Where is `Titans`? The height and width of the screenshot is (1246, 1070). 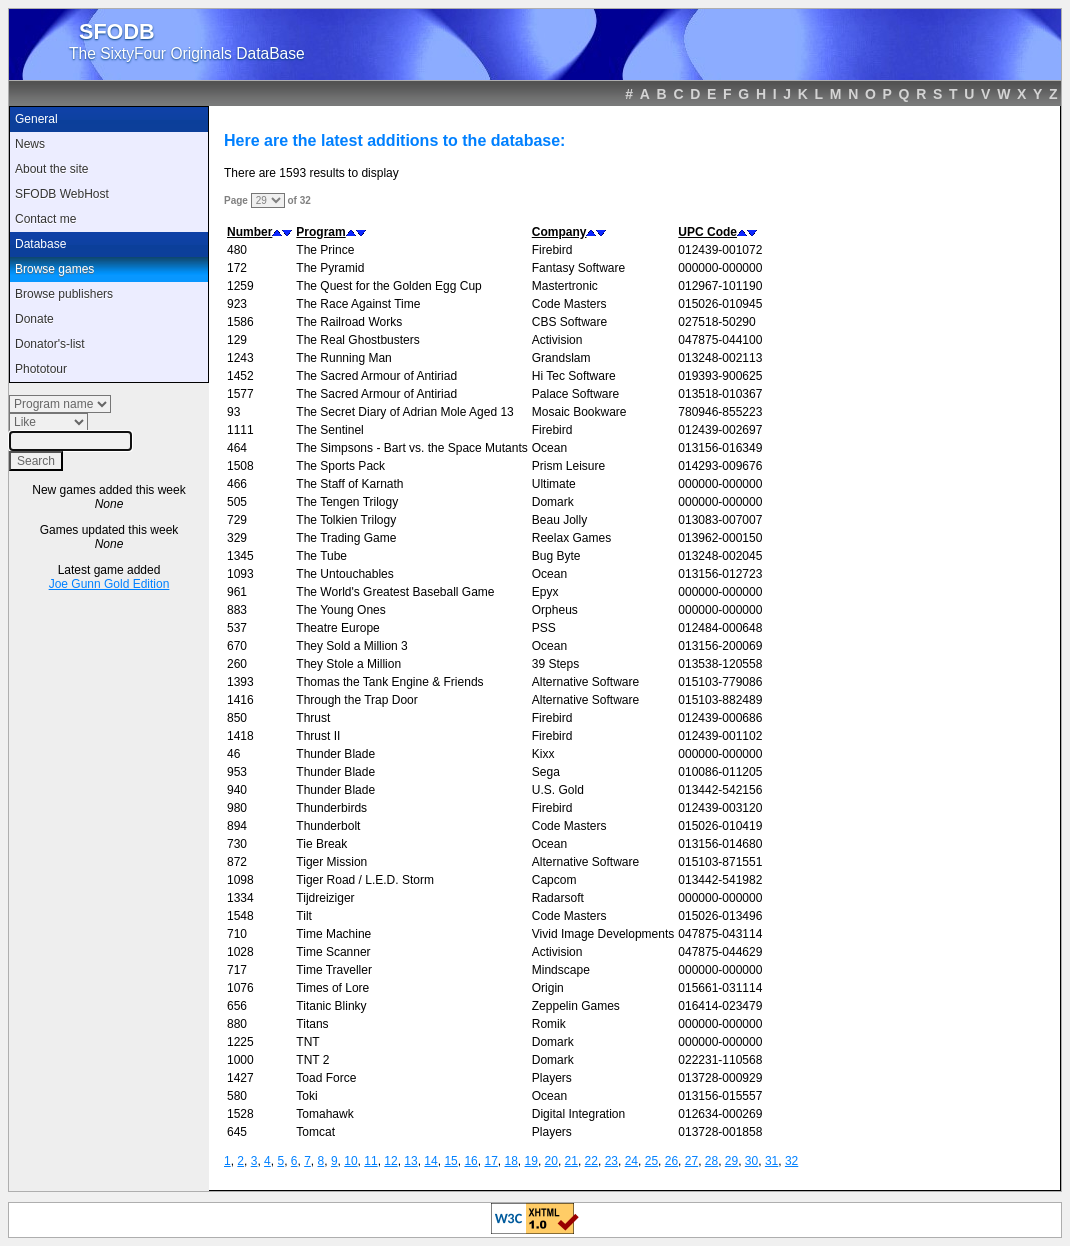
Titans is located at coordinates (312, 1024).